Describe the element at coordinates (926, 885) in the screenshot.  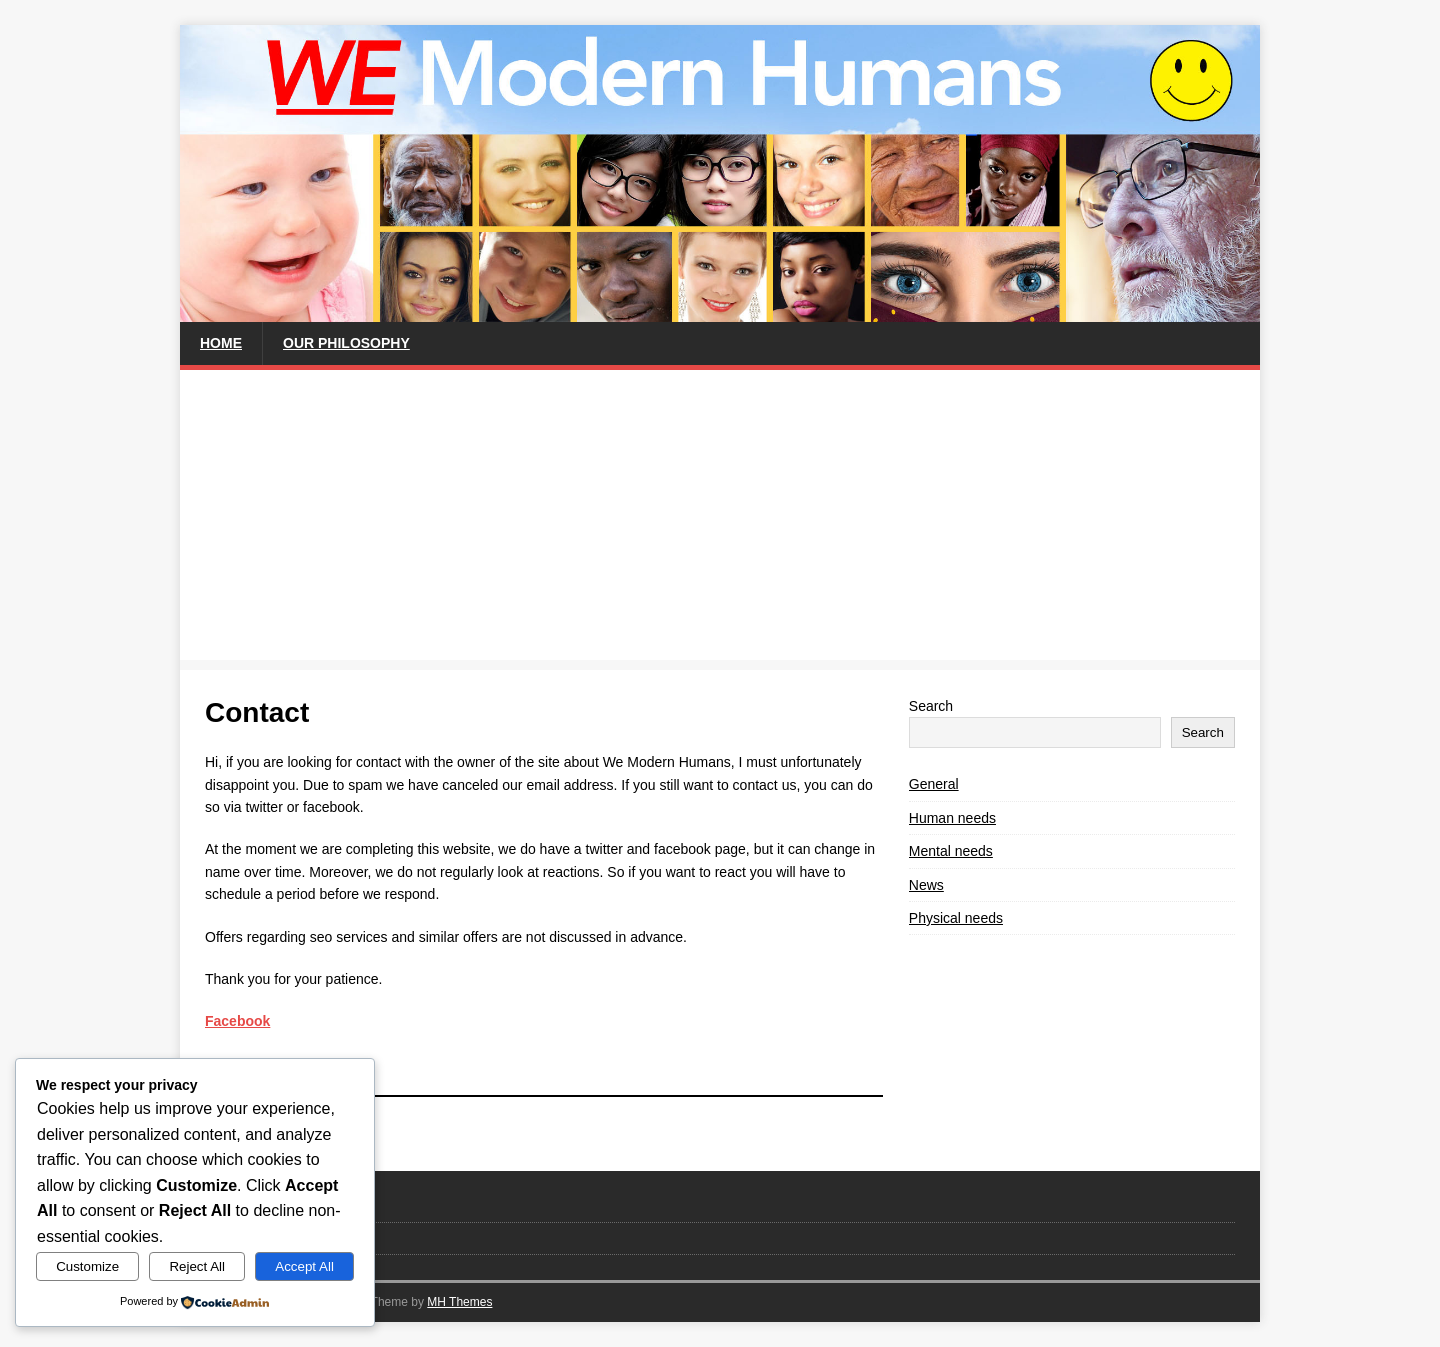
I see `News` at that location.